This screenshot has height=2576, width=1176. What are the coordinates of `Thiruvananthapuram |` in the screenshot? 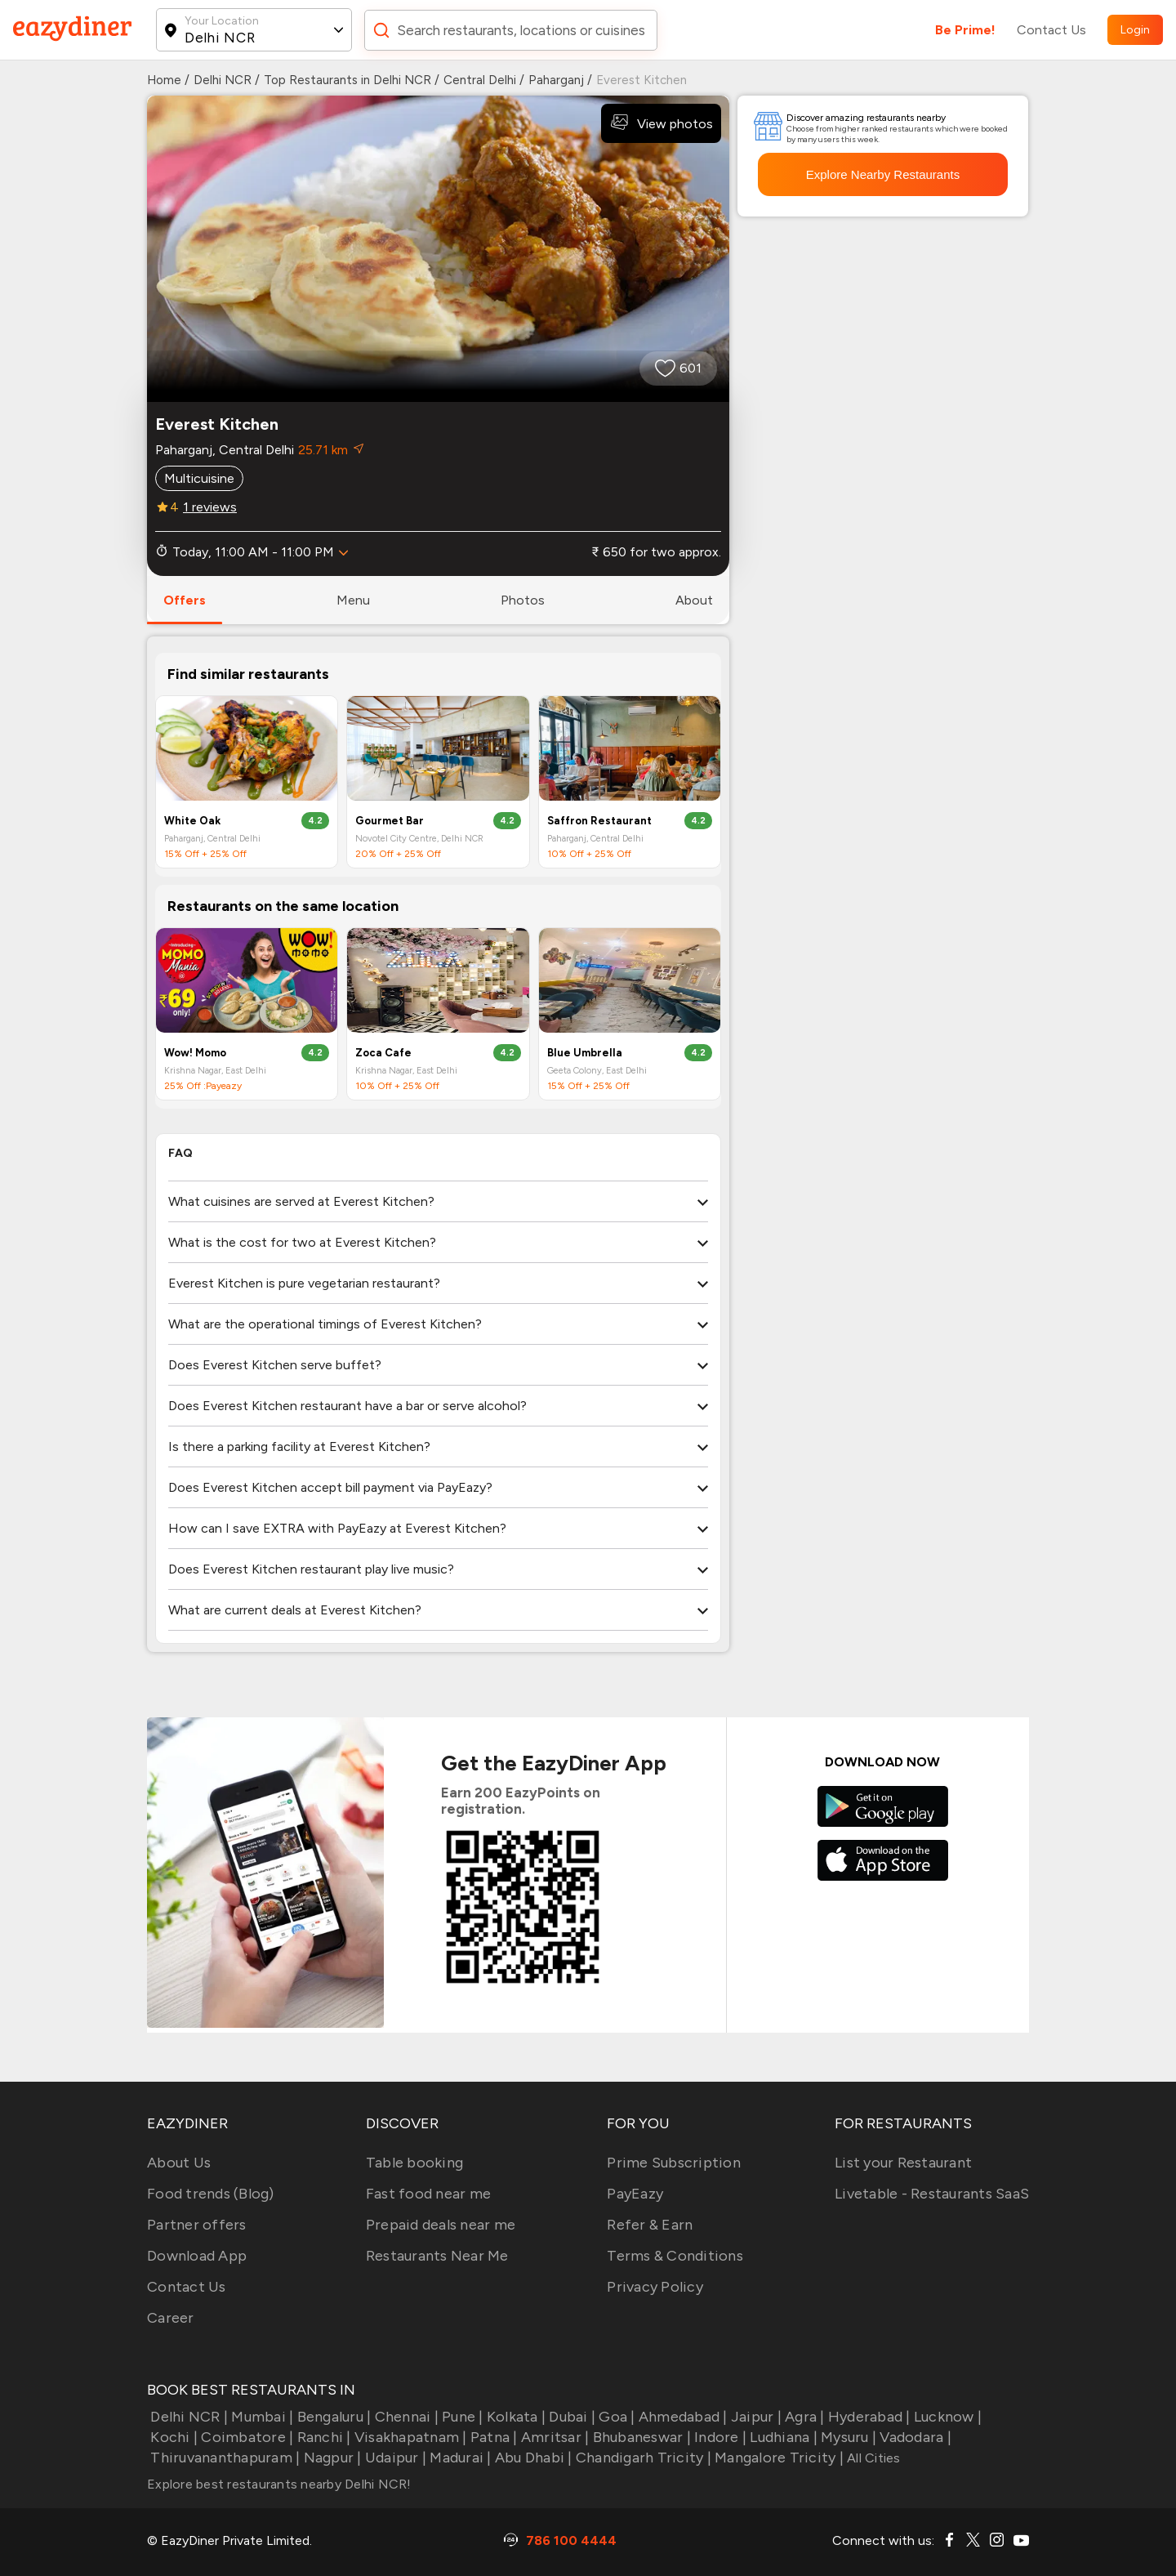 It's located at (223, 2458).